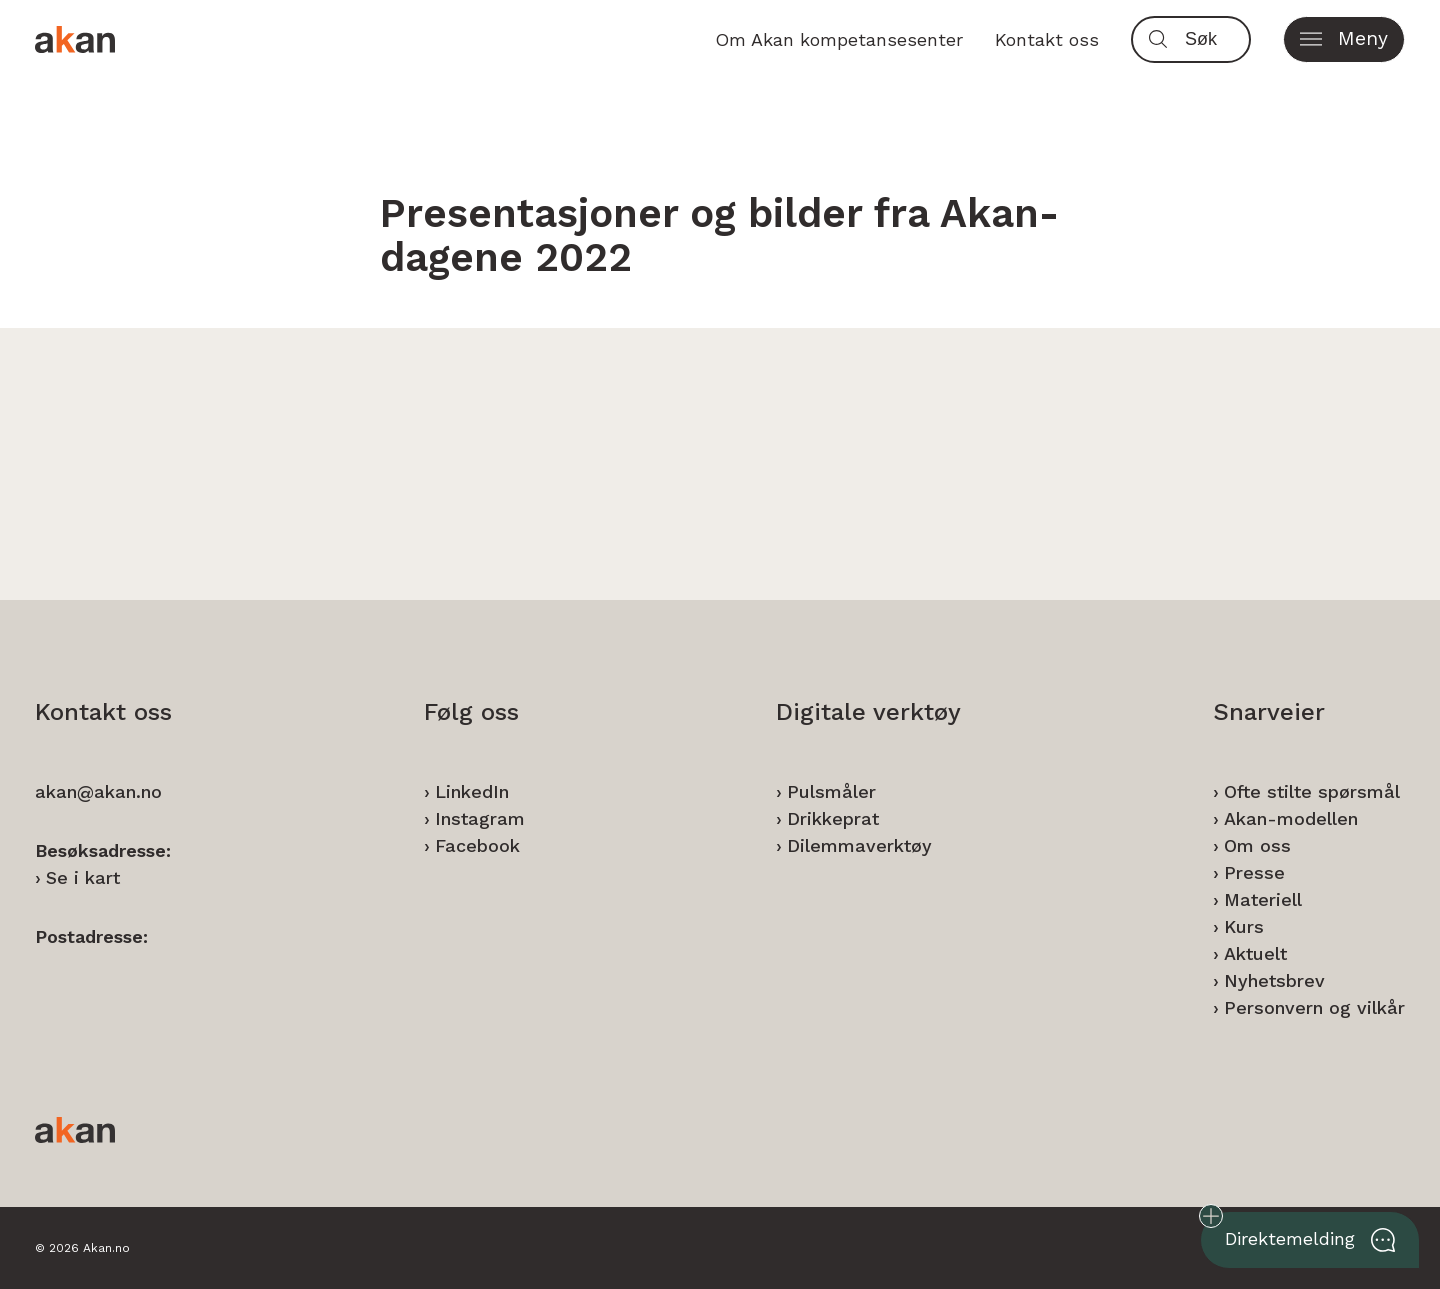 This screenshot has width=1440, height=1289. What do you see at coordinates (833, 818) in the screenshot?
I see `Drikkeprat` at bounding box center [833, 818].